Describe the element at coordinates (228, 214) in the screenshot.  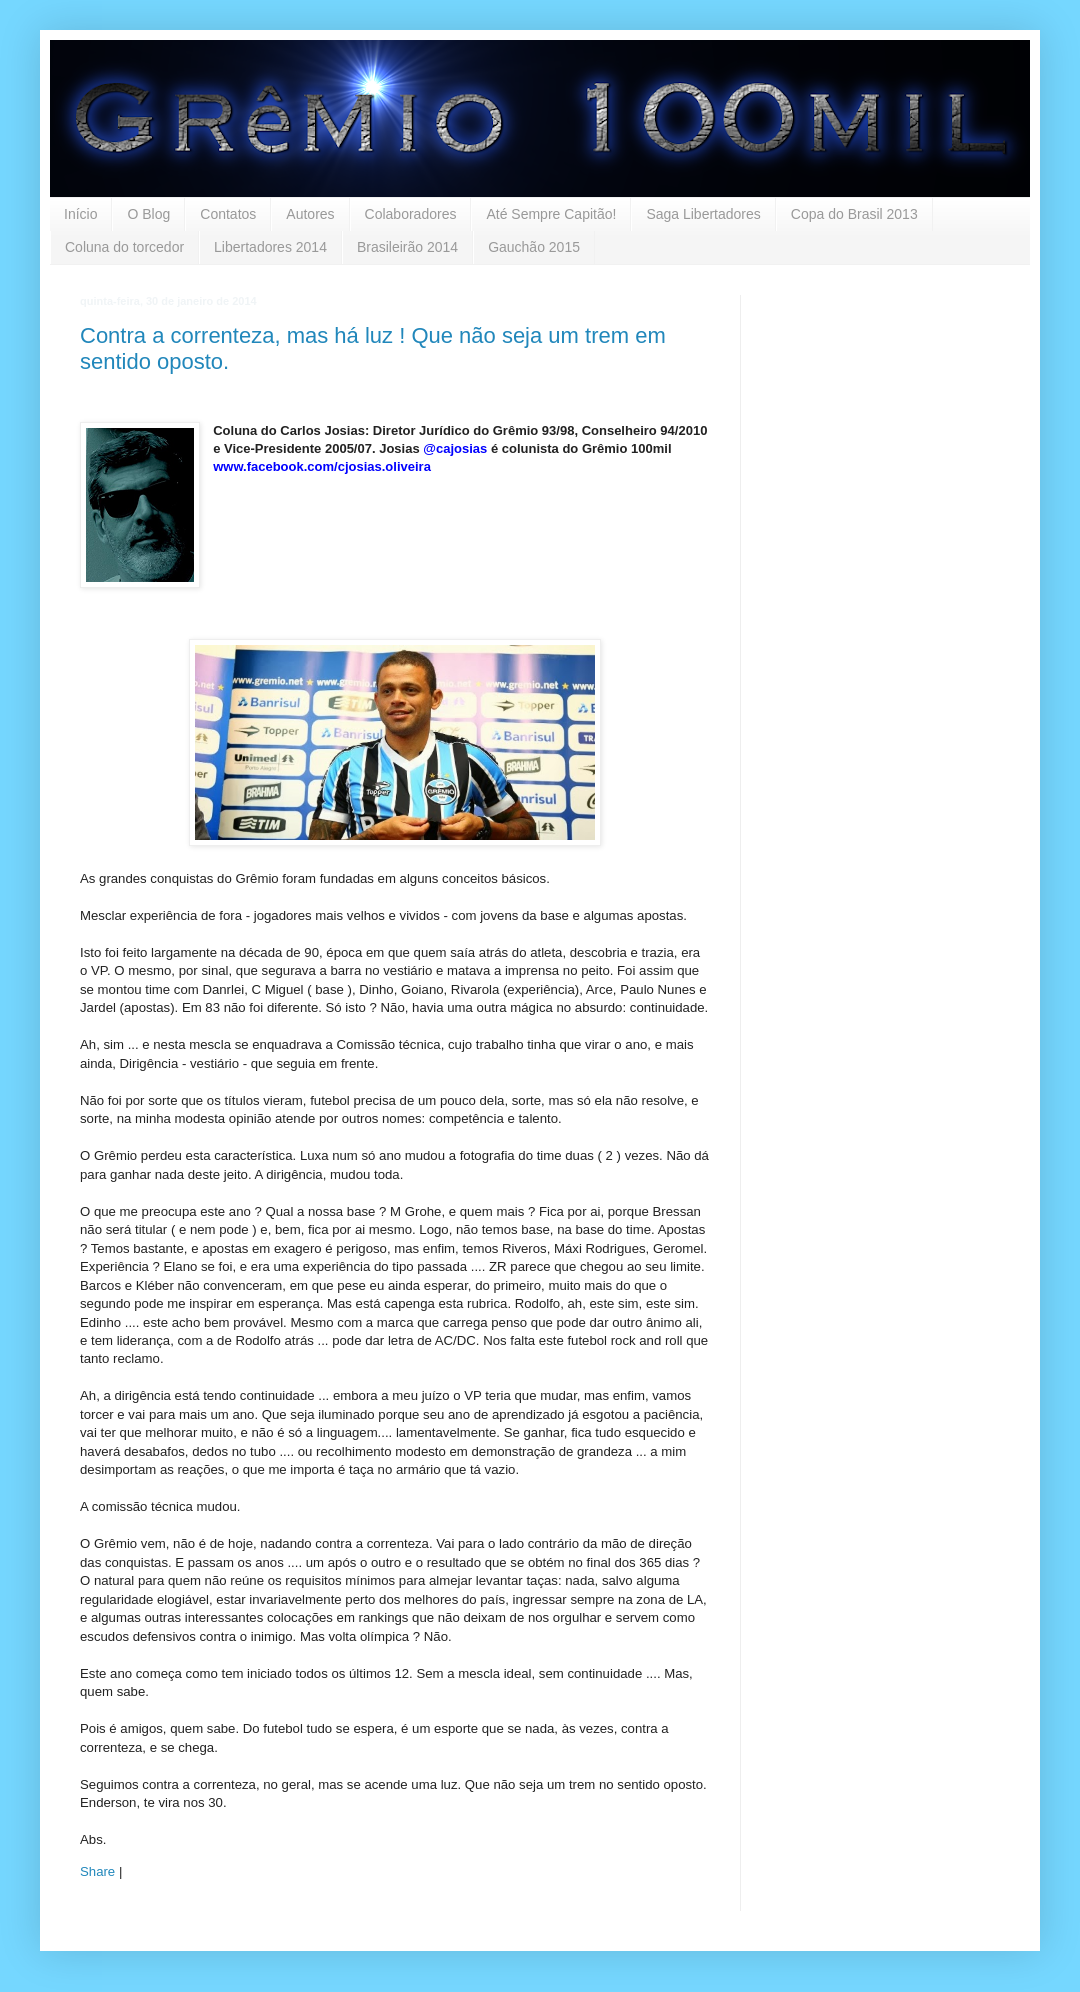
I see `Contatos` at that location.